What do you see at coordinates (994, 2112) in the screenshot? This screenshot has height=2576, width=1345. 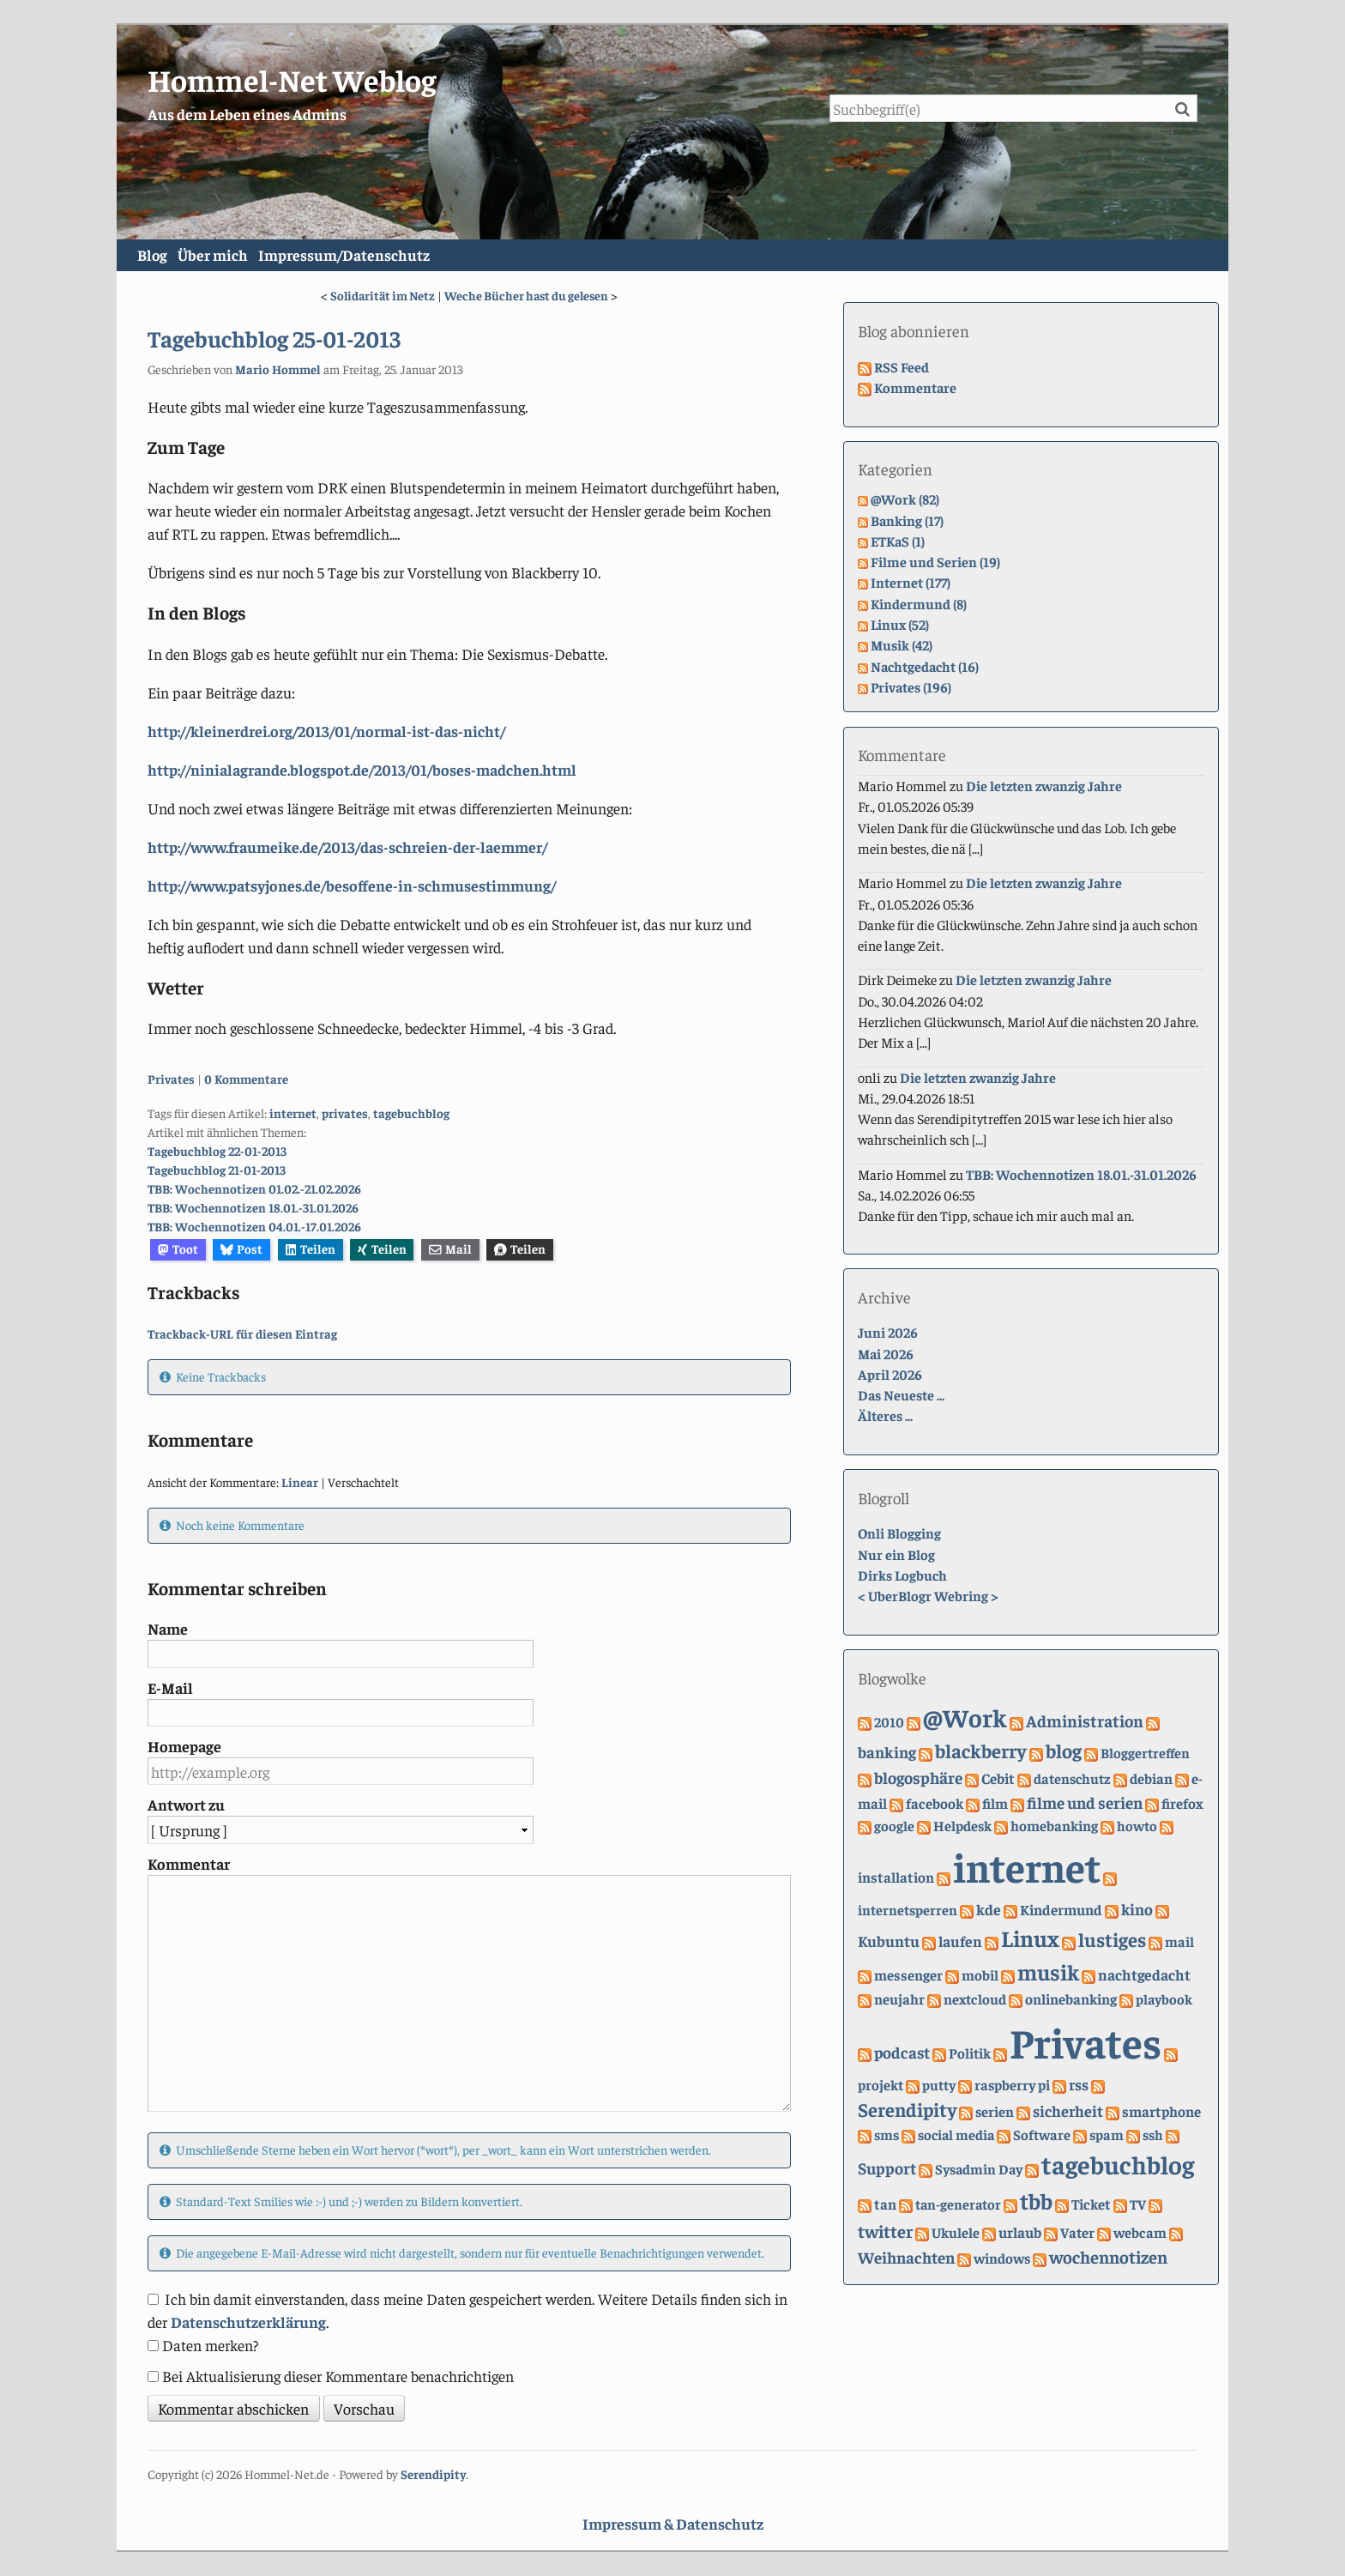 I see `serien` at bounding box center [994, 2112].